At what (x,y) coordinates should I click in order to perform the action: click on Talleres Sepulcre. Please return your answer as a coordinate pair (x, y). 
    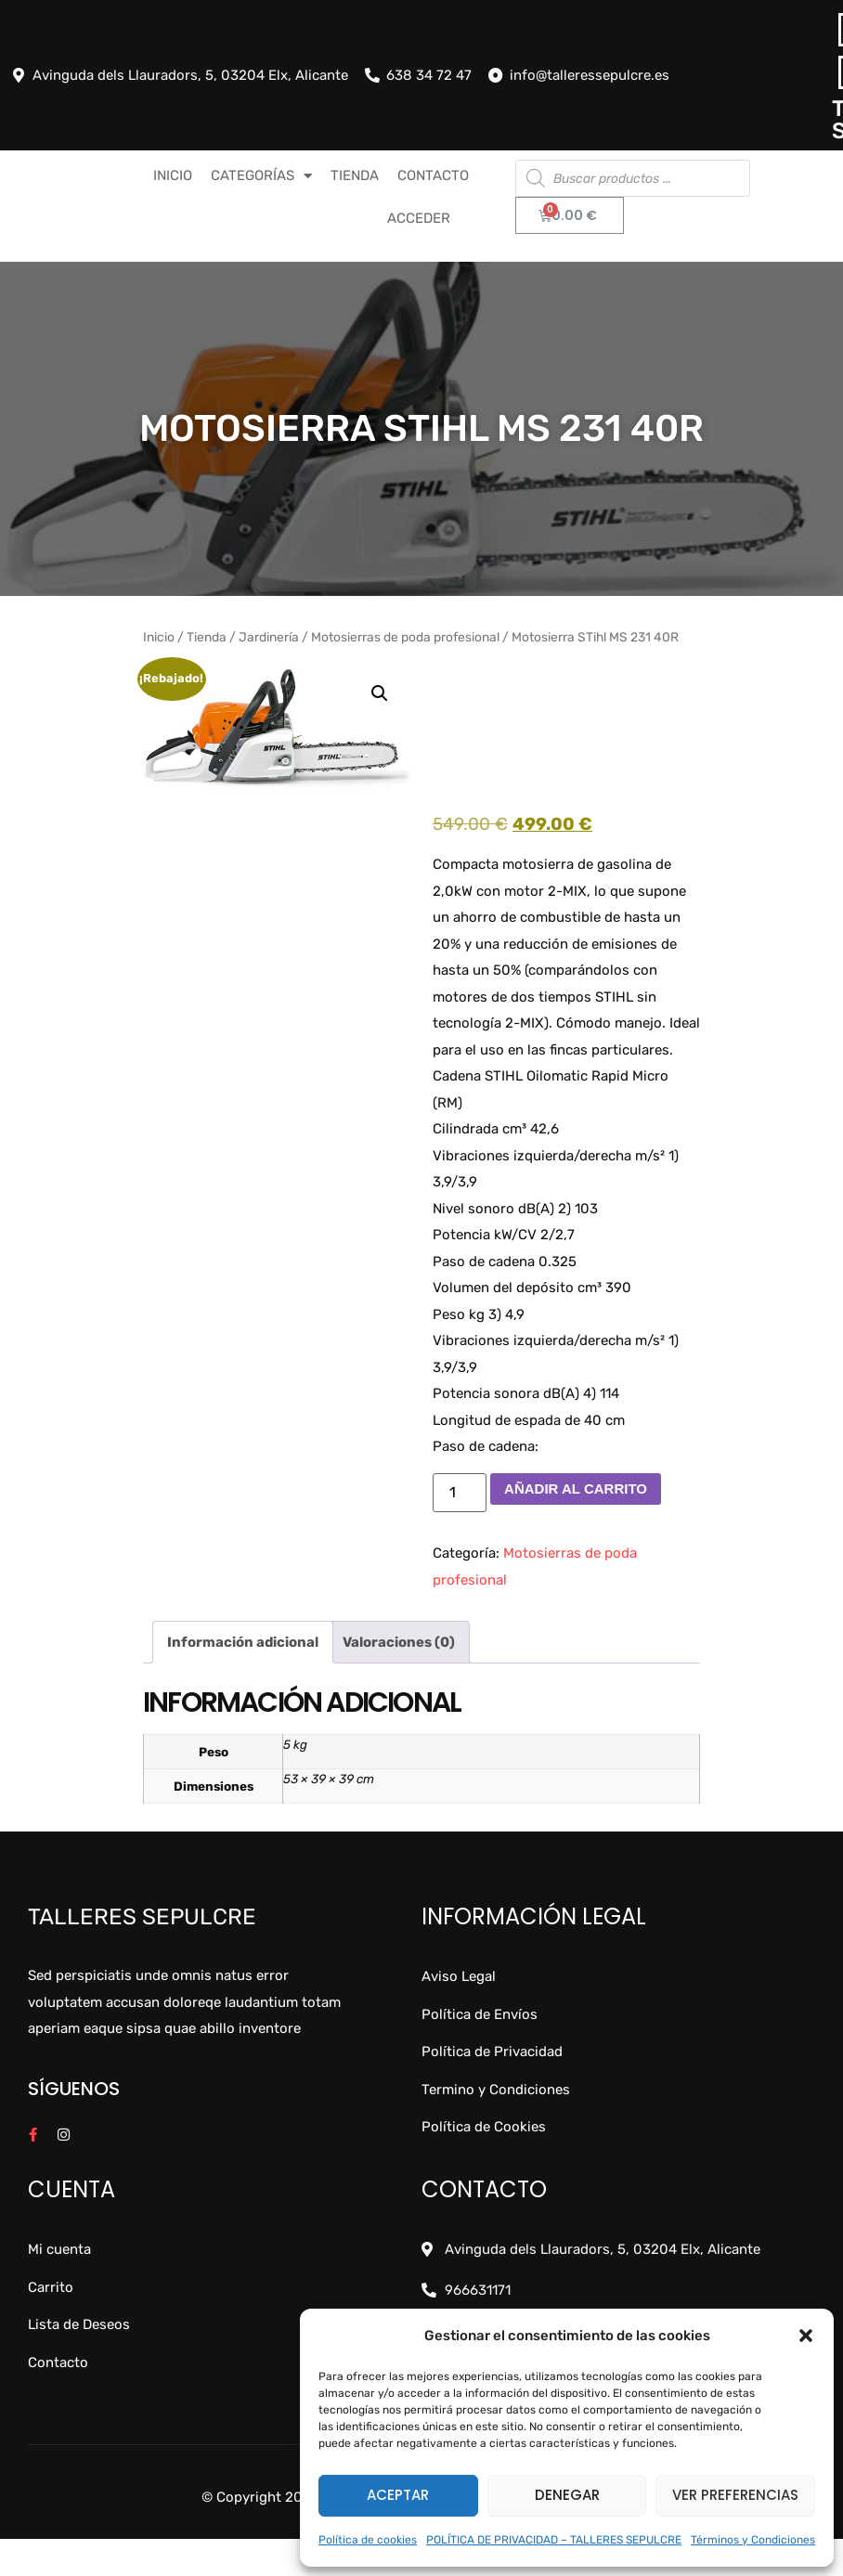
    Looking at the image, I should click on (142, 1917).